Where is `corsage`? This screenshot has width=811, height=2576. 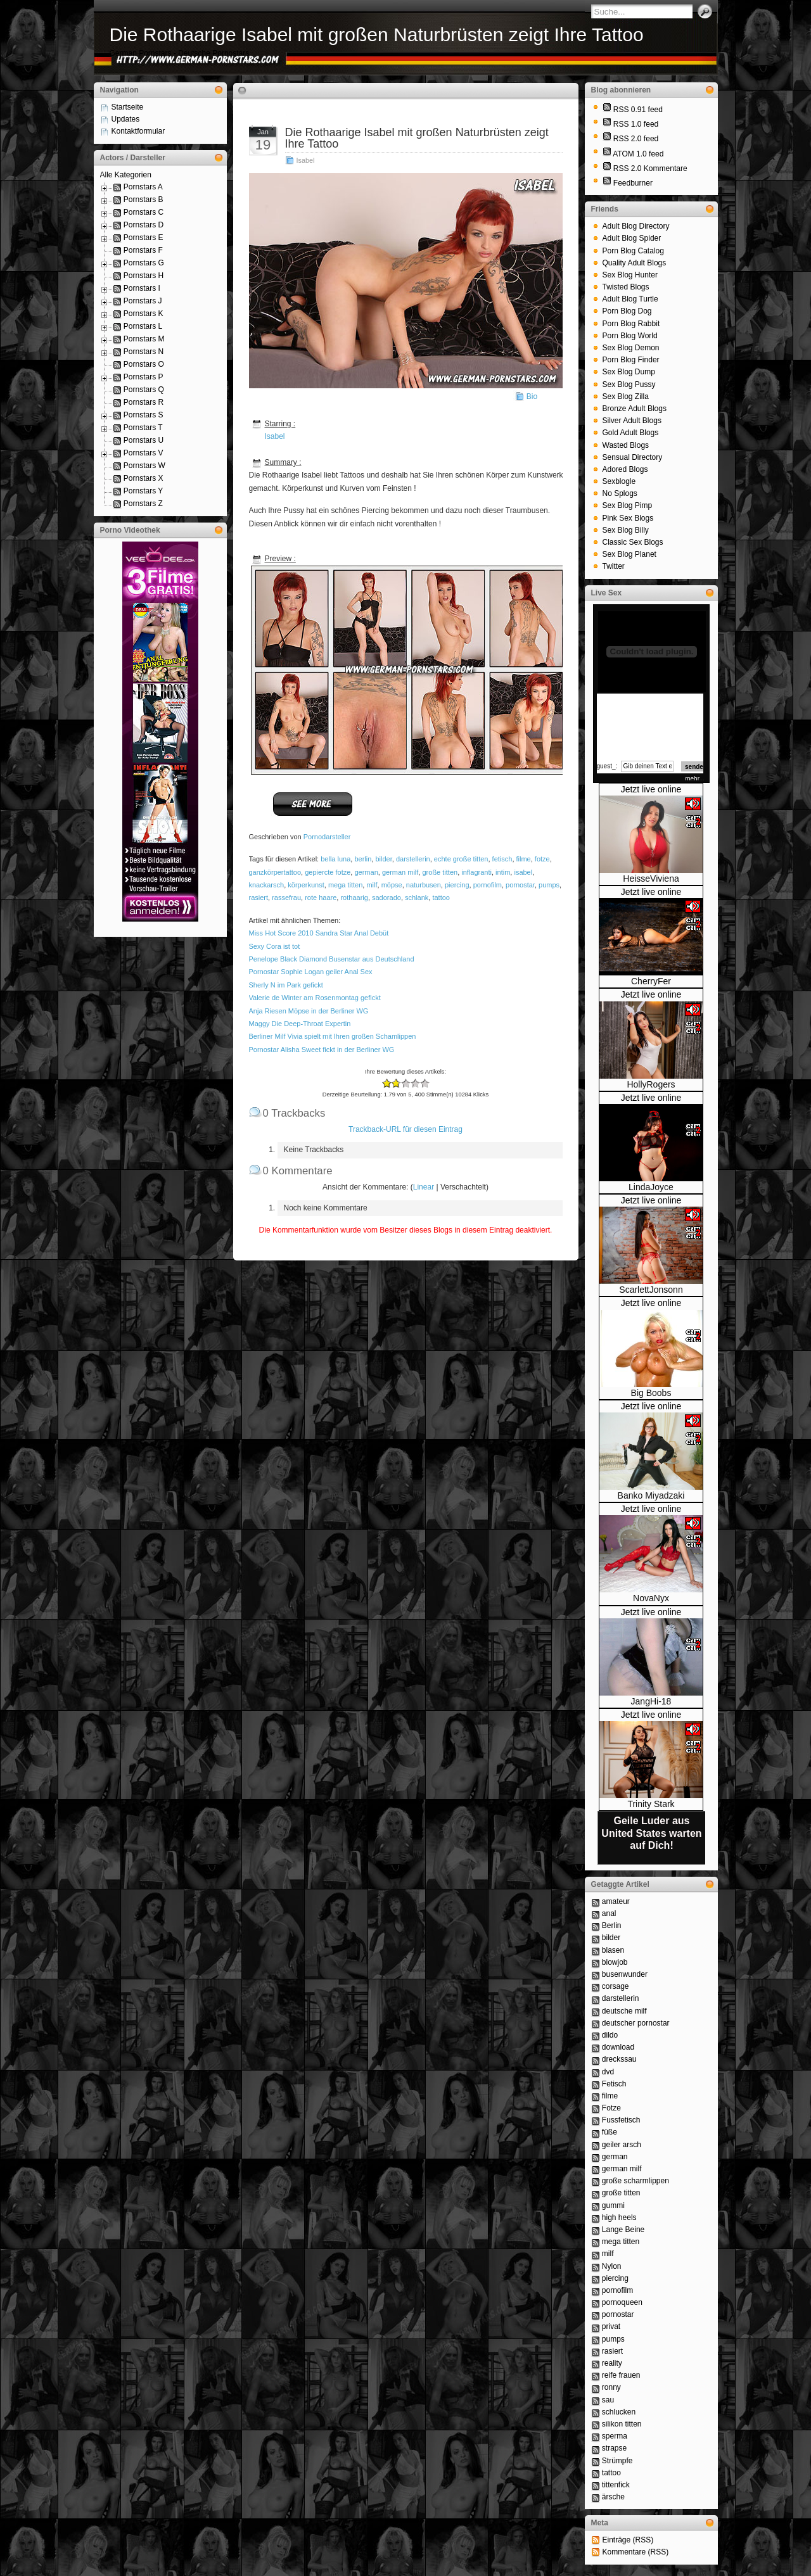
corsage is located at coordinates (615, 1986).